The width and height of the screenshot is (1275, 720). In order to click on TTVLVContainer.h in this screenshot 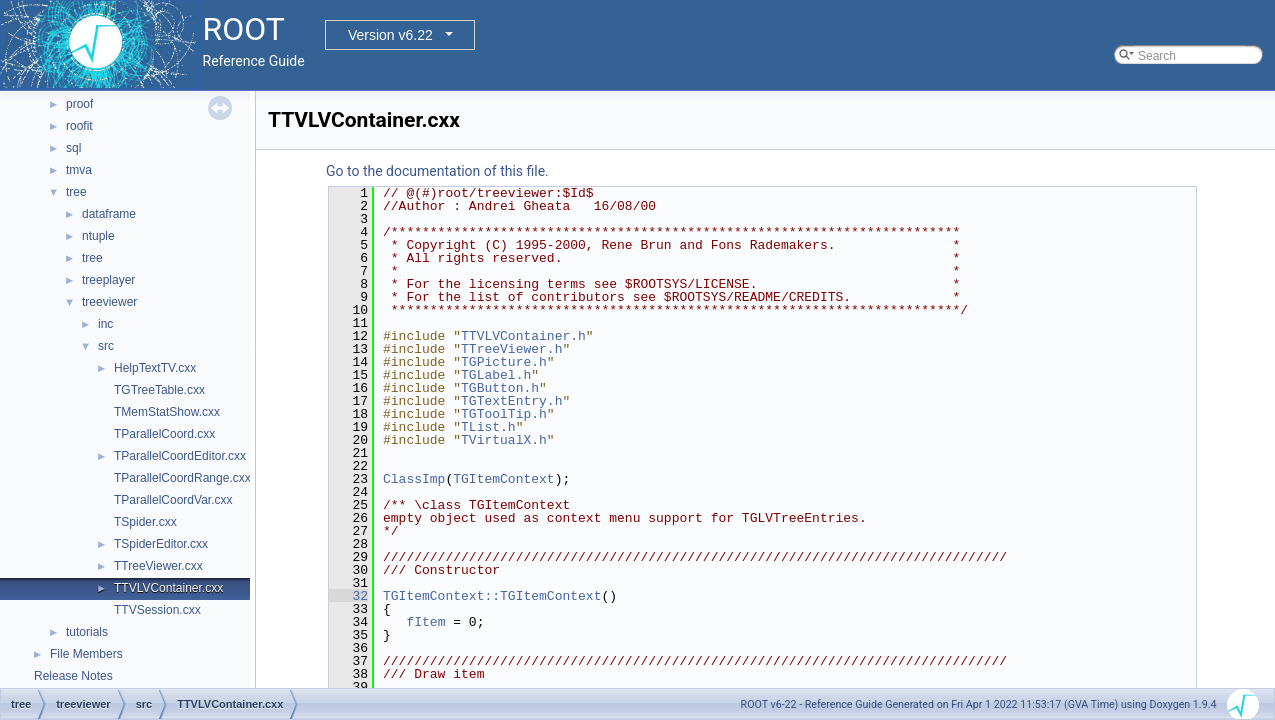, I will do `click(523, 336)`.